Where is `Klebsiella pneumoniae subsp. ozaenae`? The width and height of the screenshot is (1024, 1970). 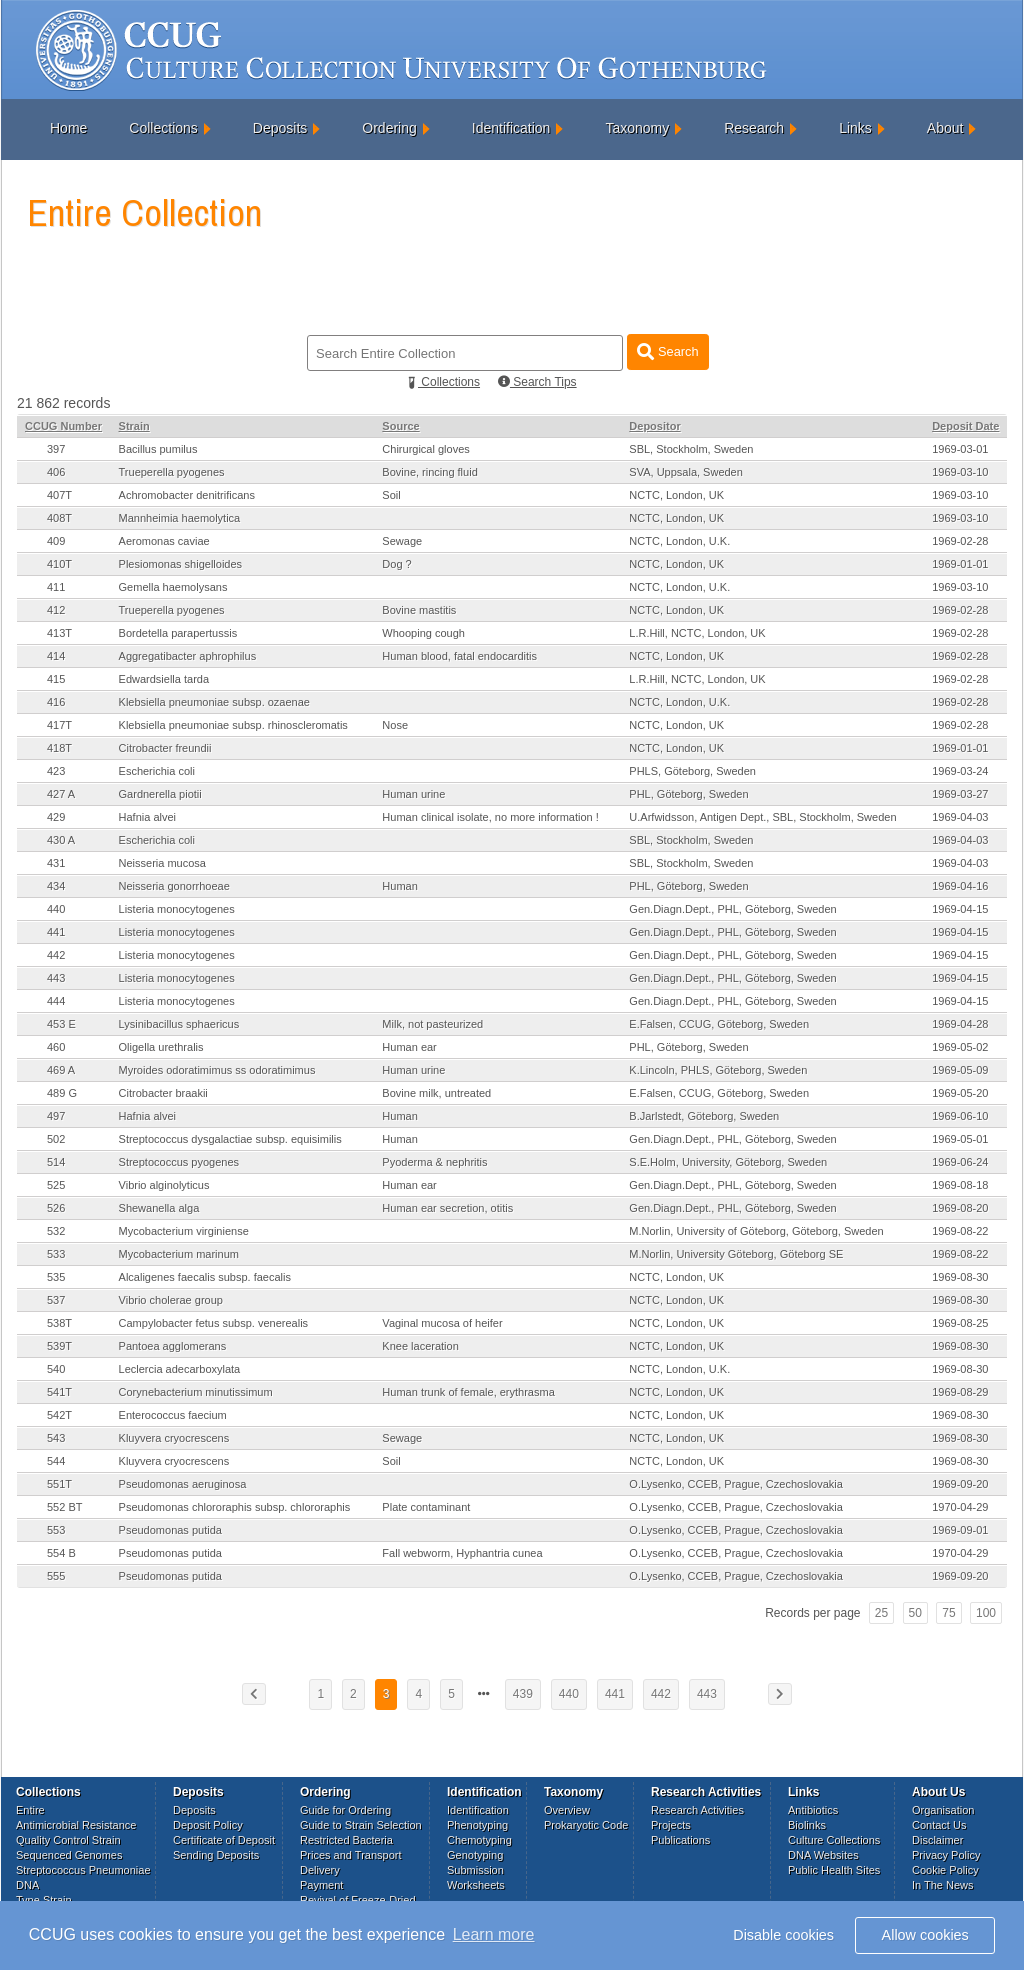
Klebsiella pneumoniae subsp. ozaenae is located at coordinates (214, 702).